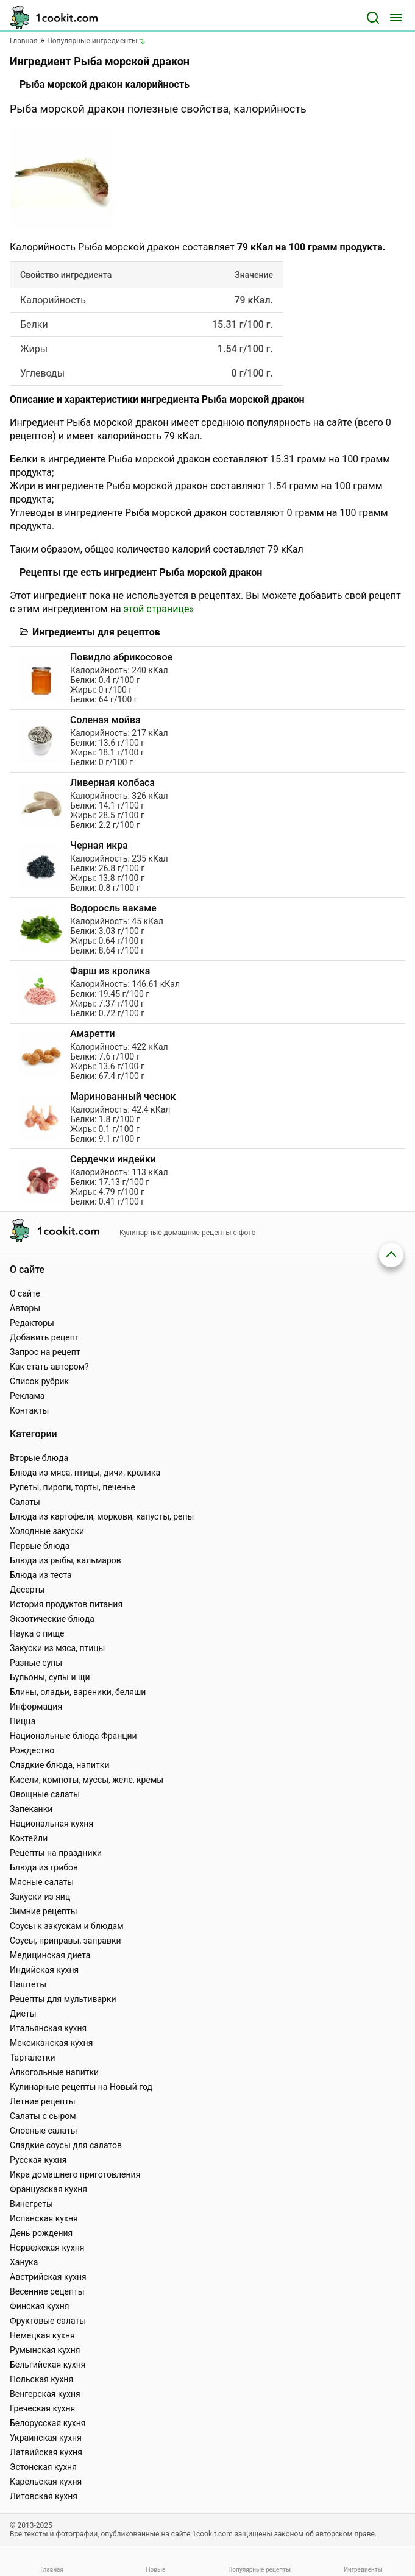 Image resolution: width=415 pixels, height=2576 pixels. What do you see at coordinates (25, 1308) in the screenshot?
I see `Авторы` at bounding box center [25, 1308].